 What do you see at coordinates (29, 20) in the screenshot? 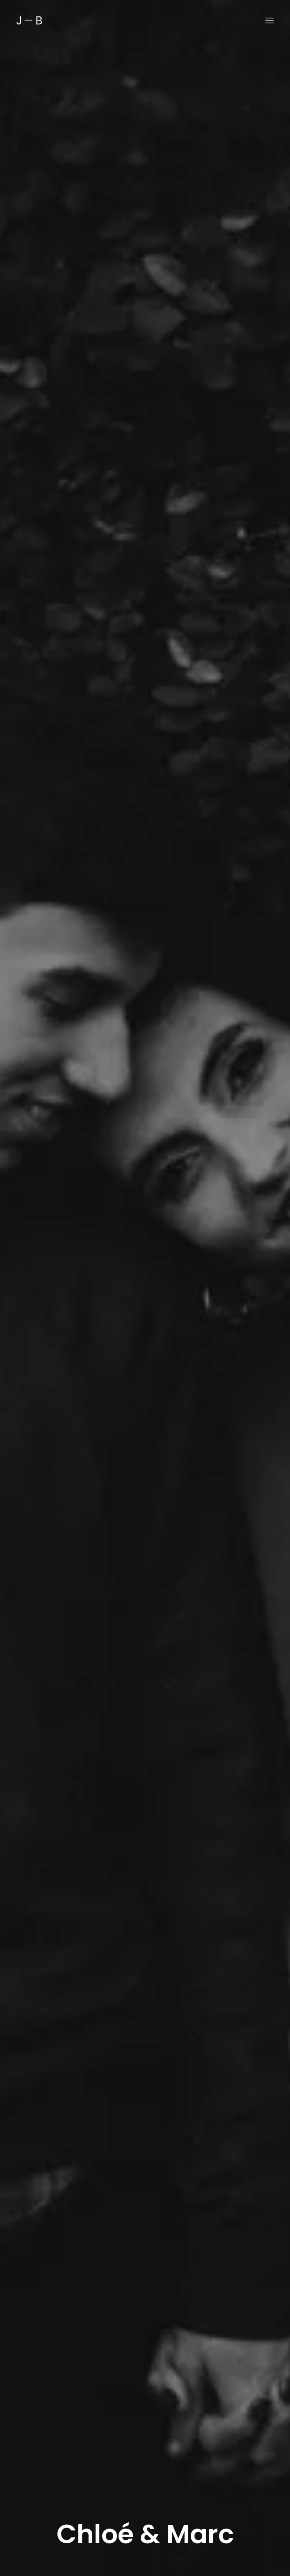
I see `[Back to home]` at bounding box center [29, 20].